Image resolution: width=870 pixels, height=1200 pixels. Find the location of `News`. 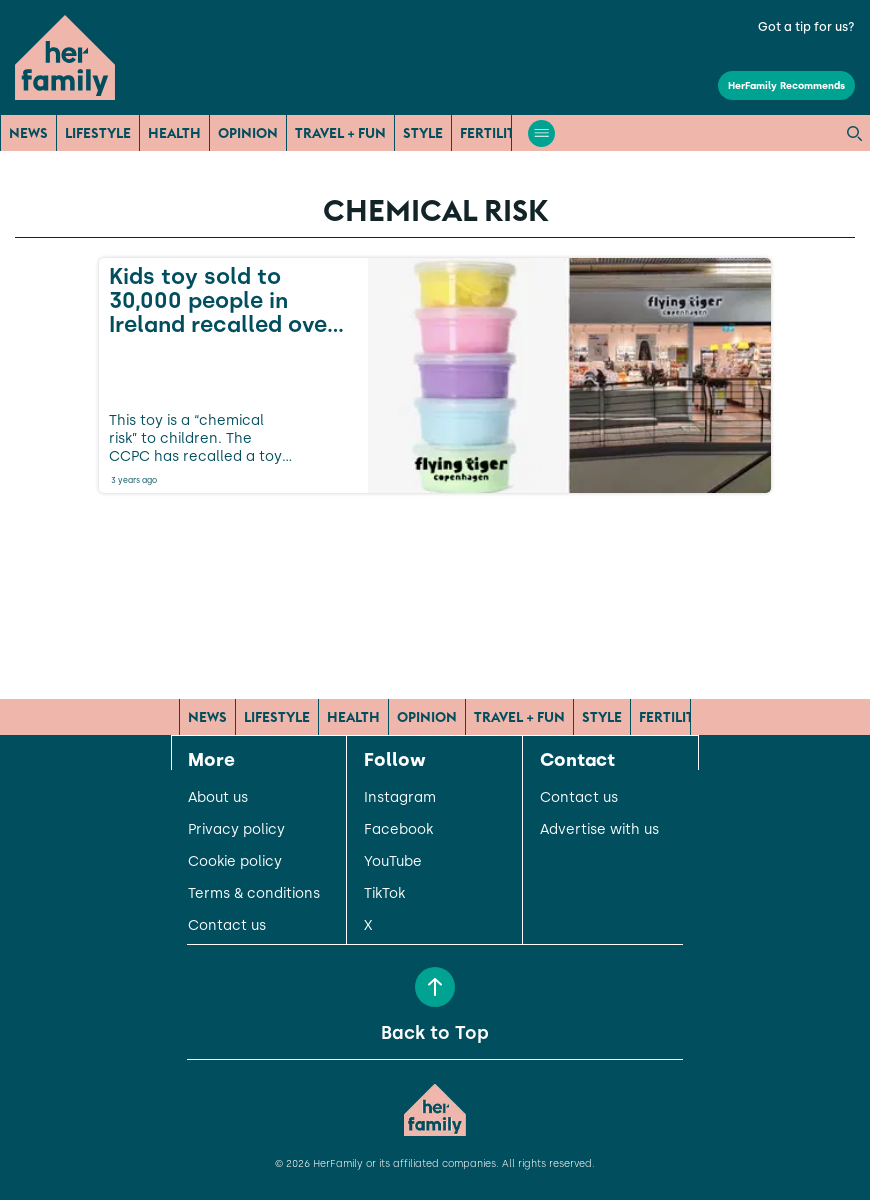

News is located at coordinates (28, 133).